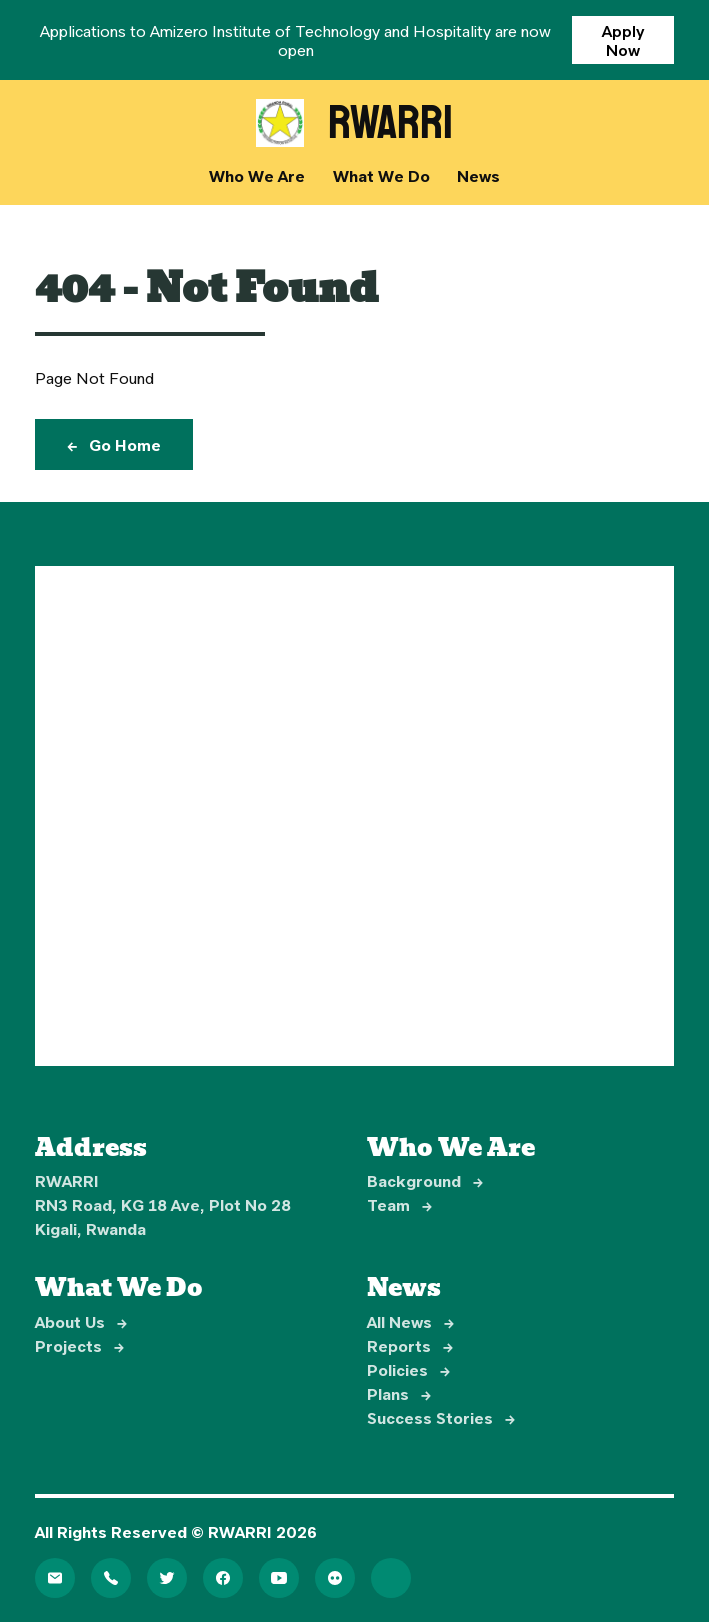  What do you see at coordinates (114, 444) in the screenshot?
I see `Go Home` at bounding box center [114, 444].